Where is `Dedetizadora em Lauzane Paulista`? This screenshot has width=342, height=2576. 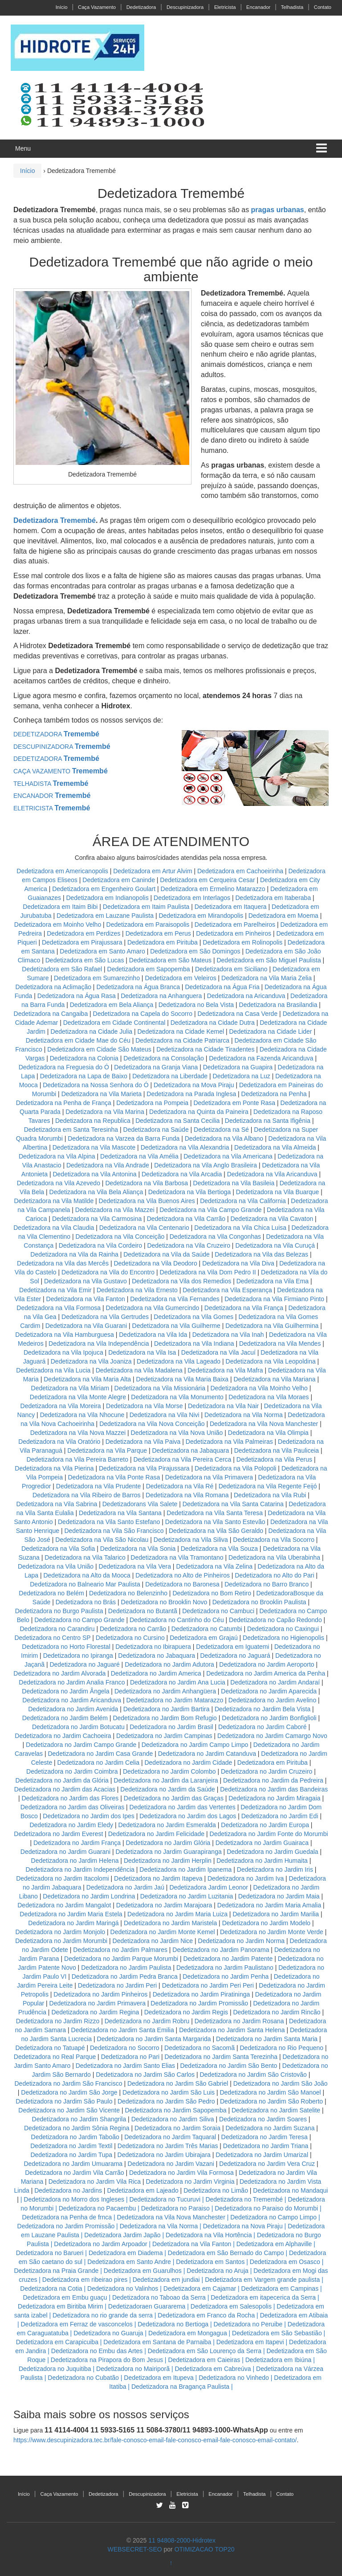
Dedetizadora em Lauzane Paulista is located at coordinates (106, 915).